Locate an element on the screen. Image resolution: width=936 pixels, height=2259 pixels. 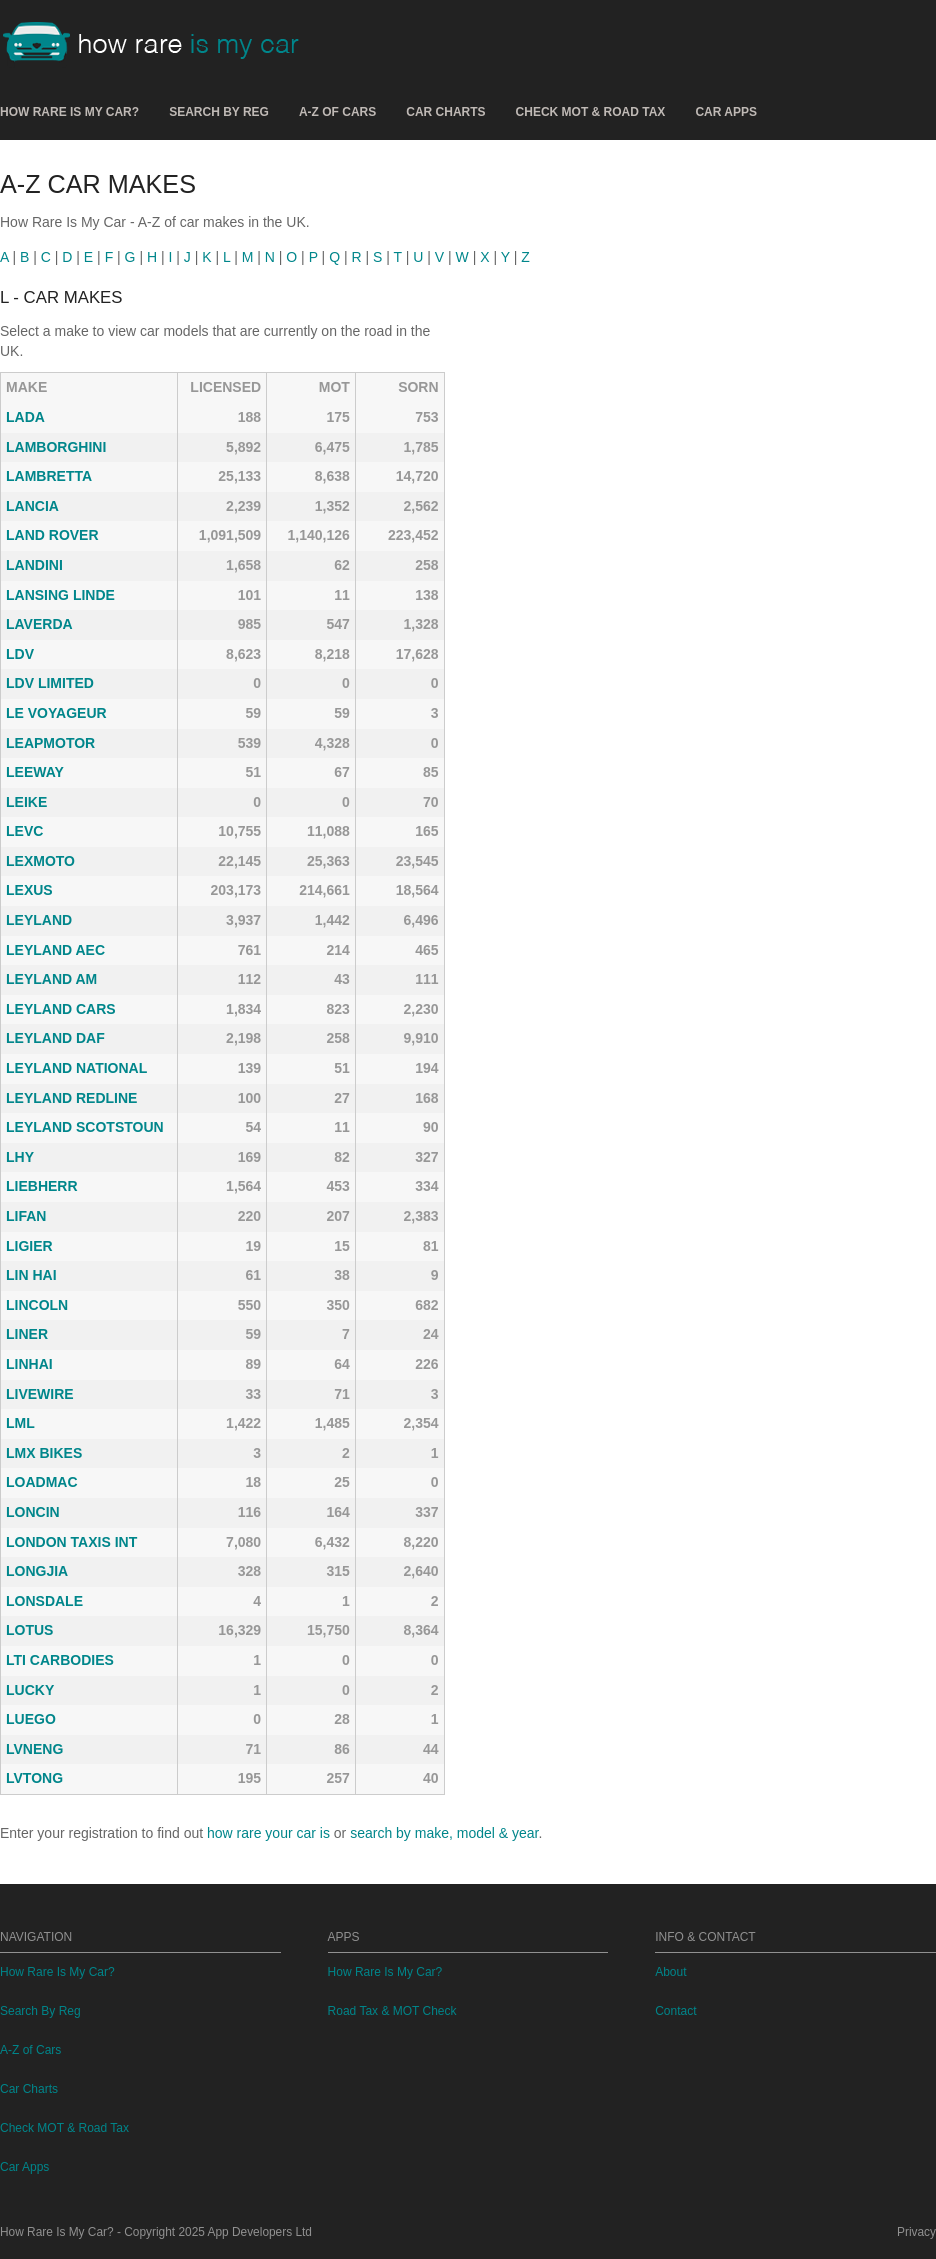
LEVC is located at coordinates (24, 831).